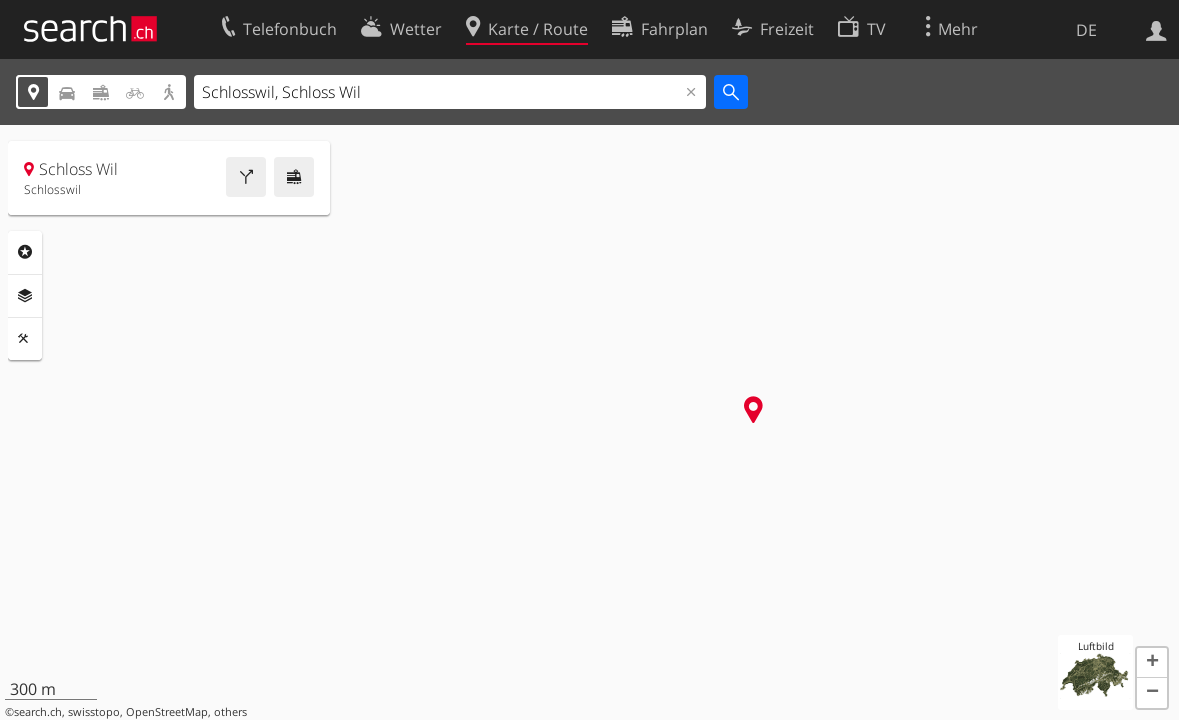  Describe the element at coordinates (25, 296) in the screenshot. I see `Ebenen` at that location.